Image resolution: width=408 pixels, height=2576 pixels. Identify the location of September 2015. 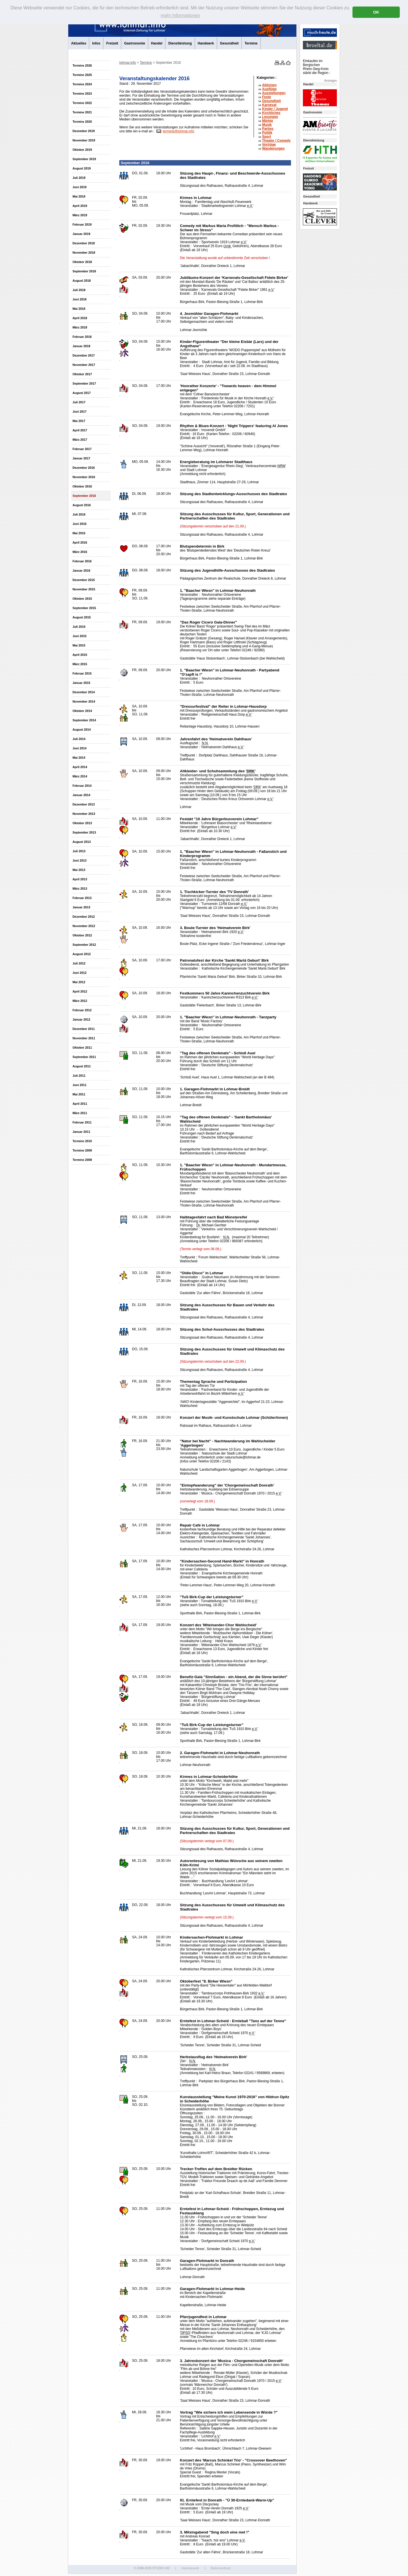
(84, 608).